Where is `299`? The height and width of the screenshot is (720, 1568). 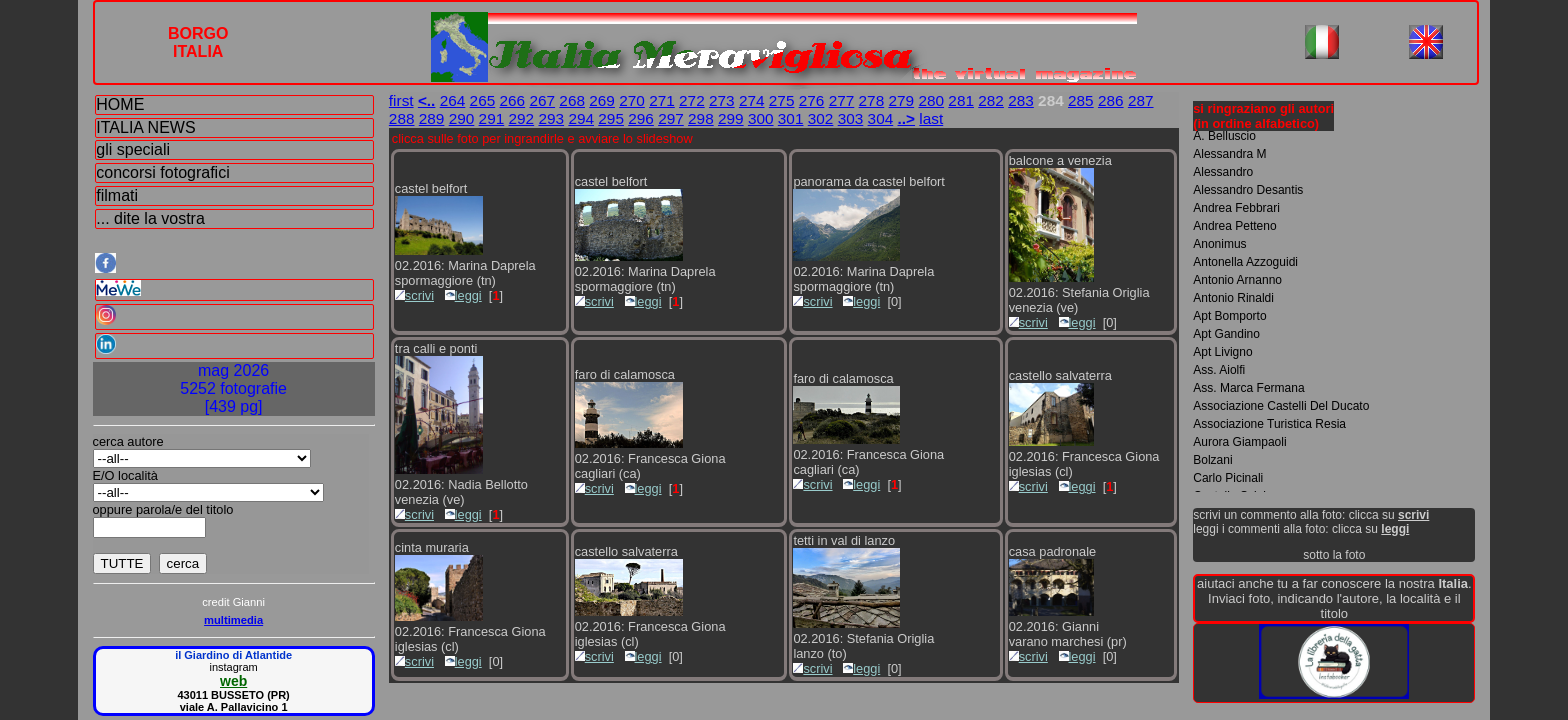 299 is located at coordinates (731, 118).